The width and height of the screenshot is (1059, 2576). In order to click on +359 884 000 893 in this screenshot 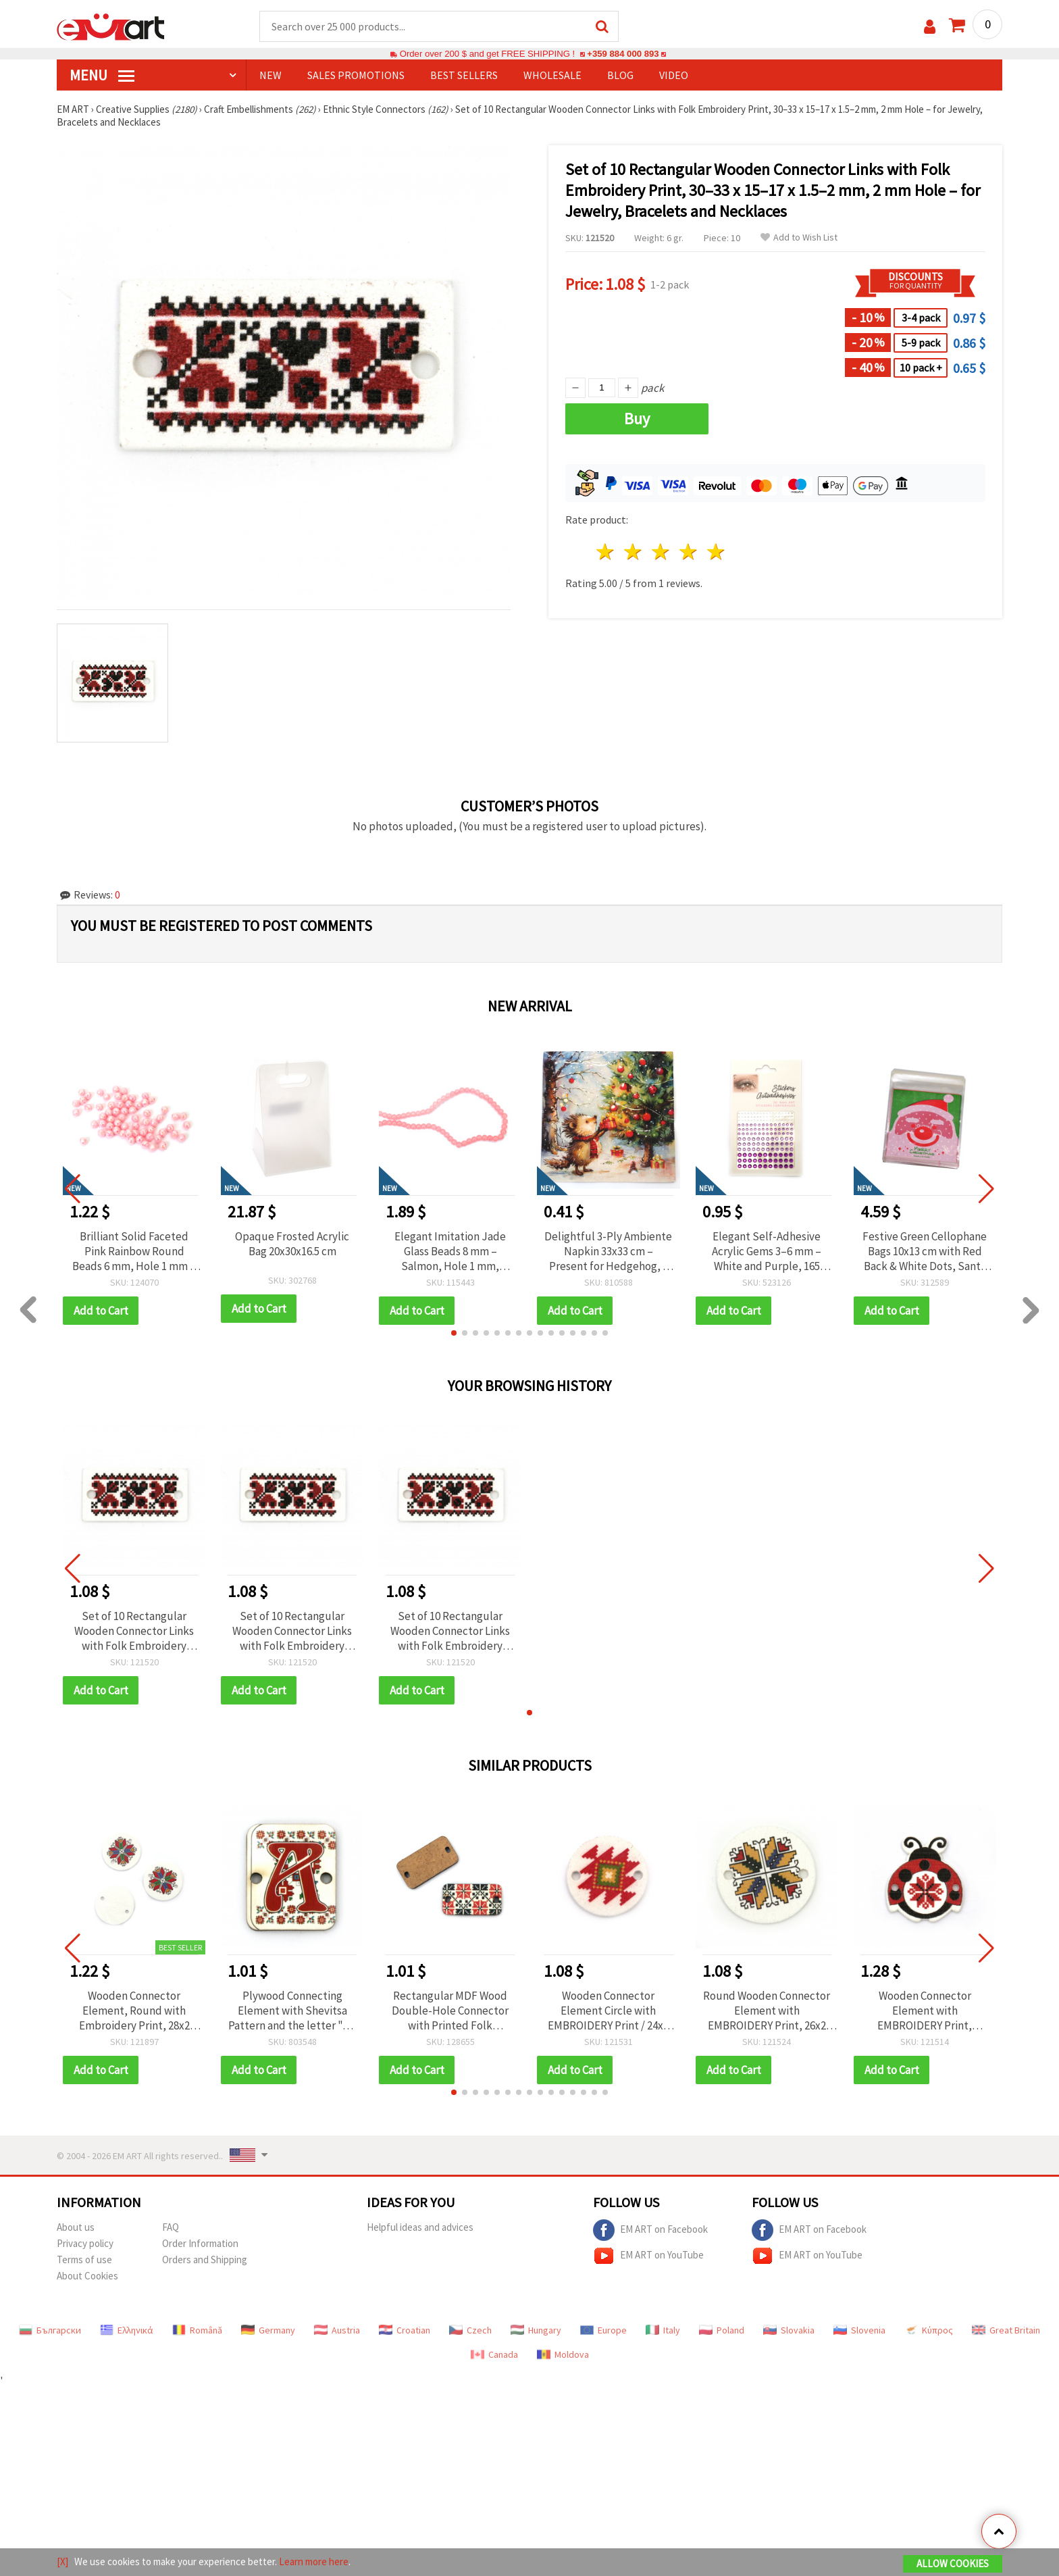, I will do `click(622, 54)`.